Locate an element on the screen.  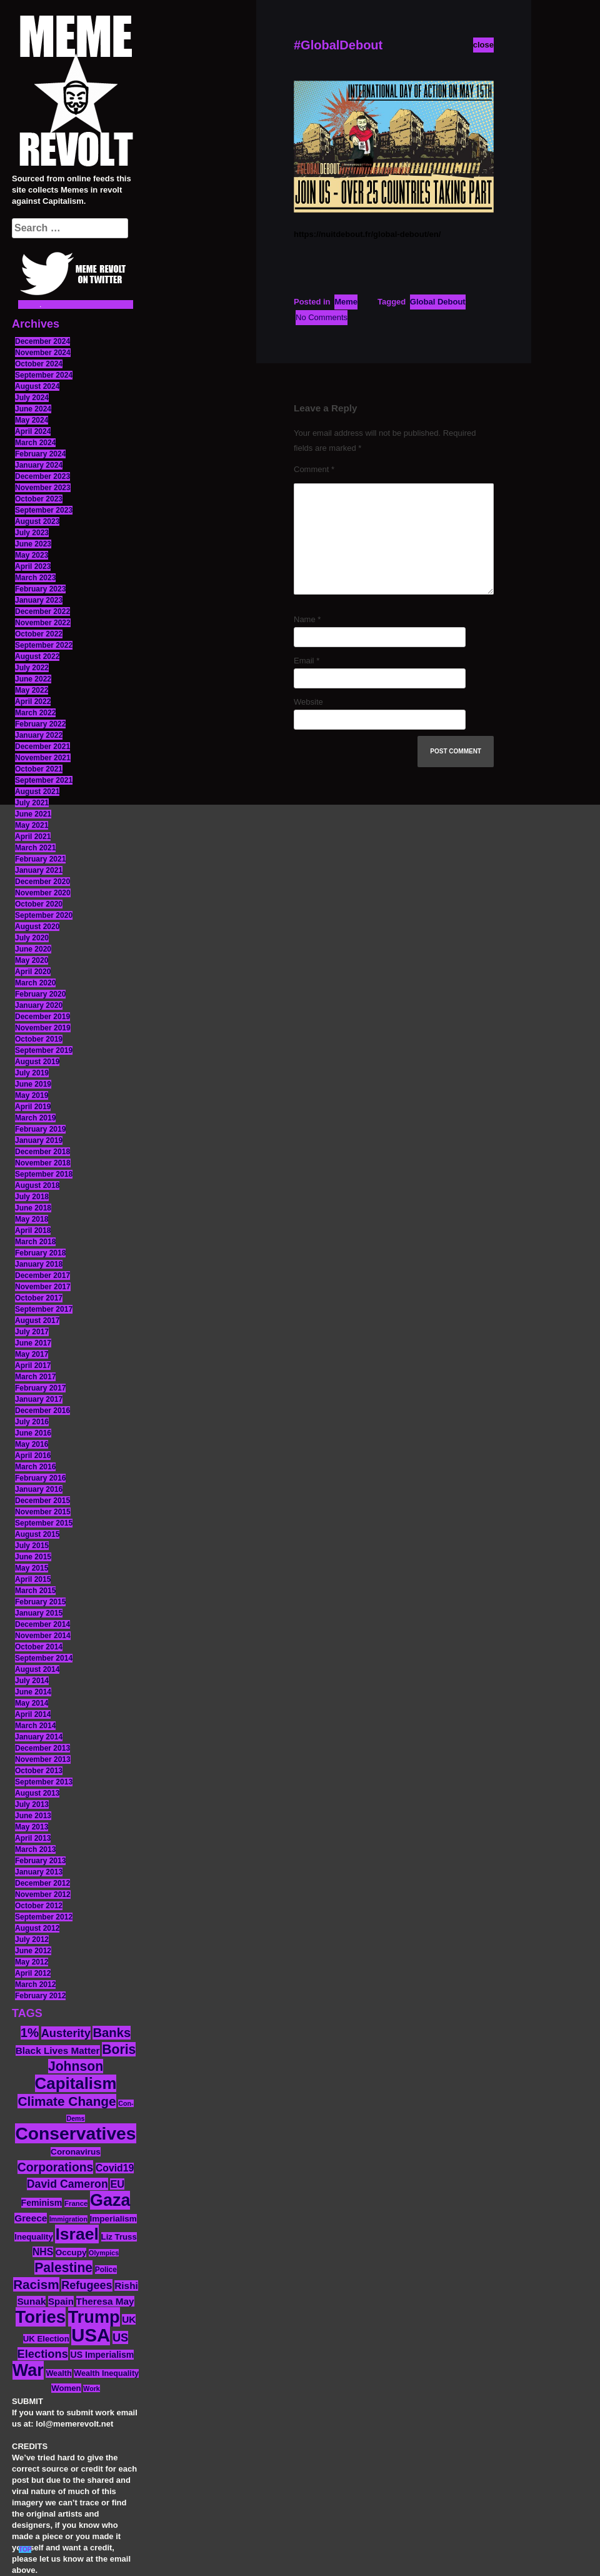
Tories [Tories (93 items)] is located at coordinates (41, 2317).